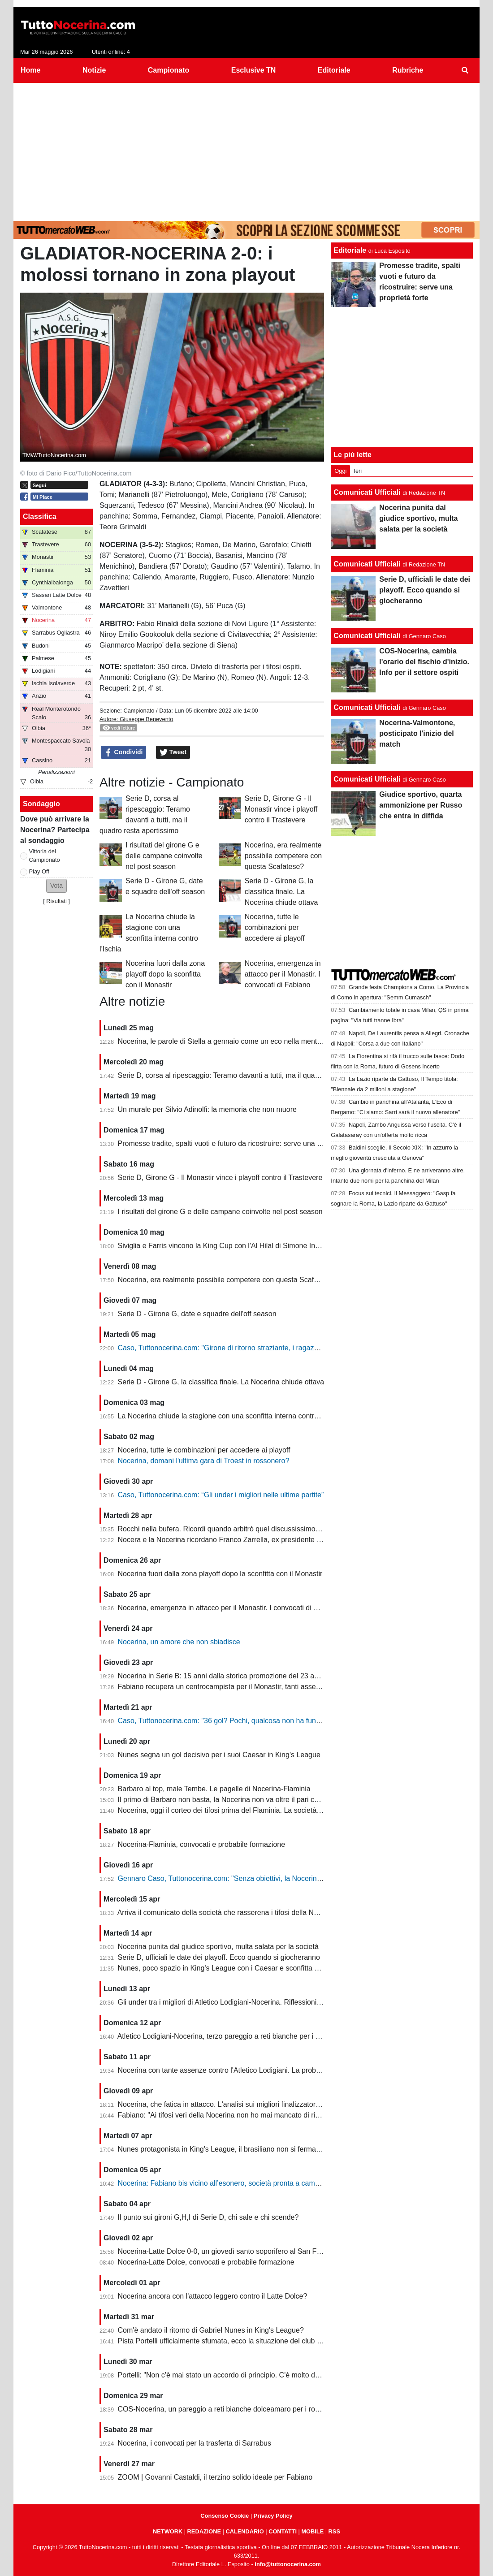 The width and height of the screenshot is (493, 2576). I want to click on Caso, Tuttonocerina.com: "Girone di ritorno straziante, i ragazzi hanno giocato in condizioni difficili", so click(275, 1348).